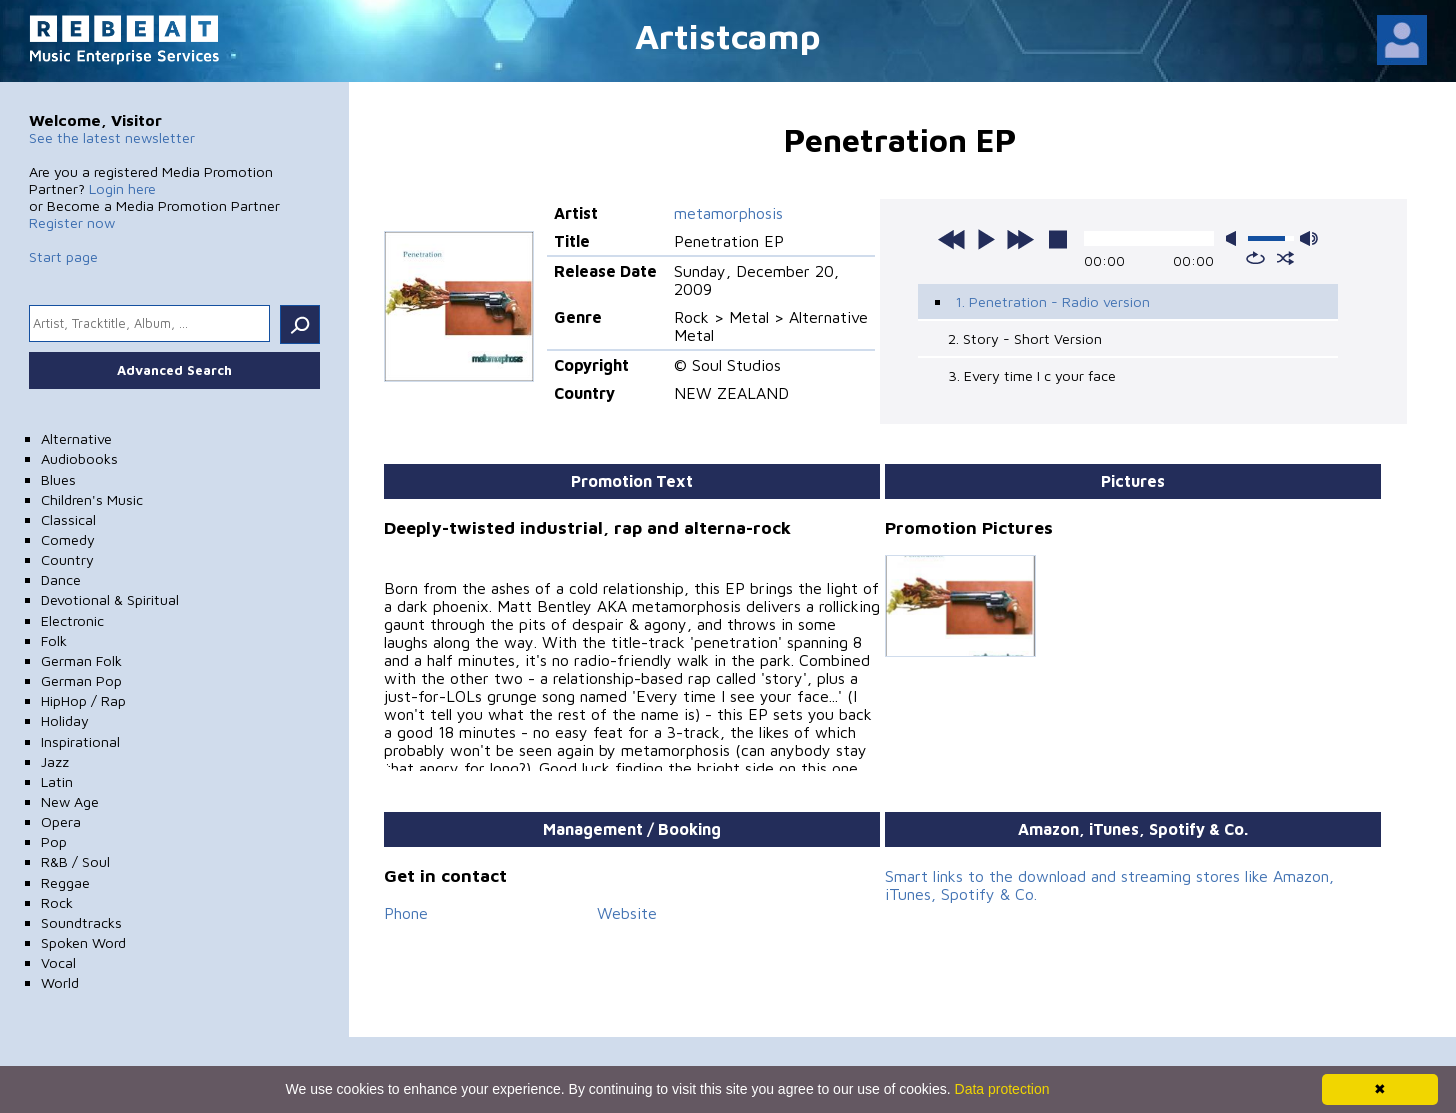  I want to click on play, so click(986, 239).